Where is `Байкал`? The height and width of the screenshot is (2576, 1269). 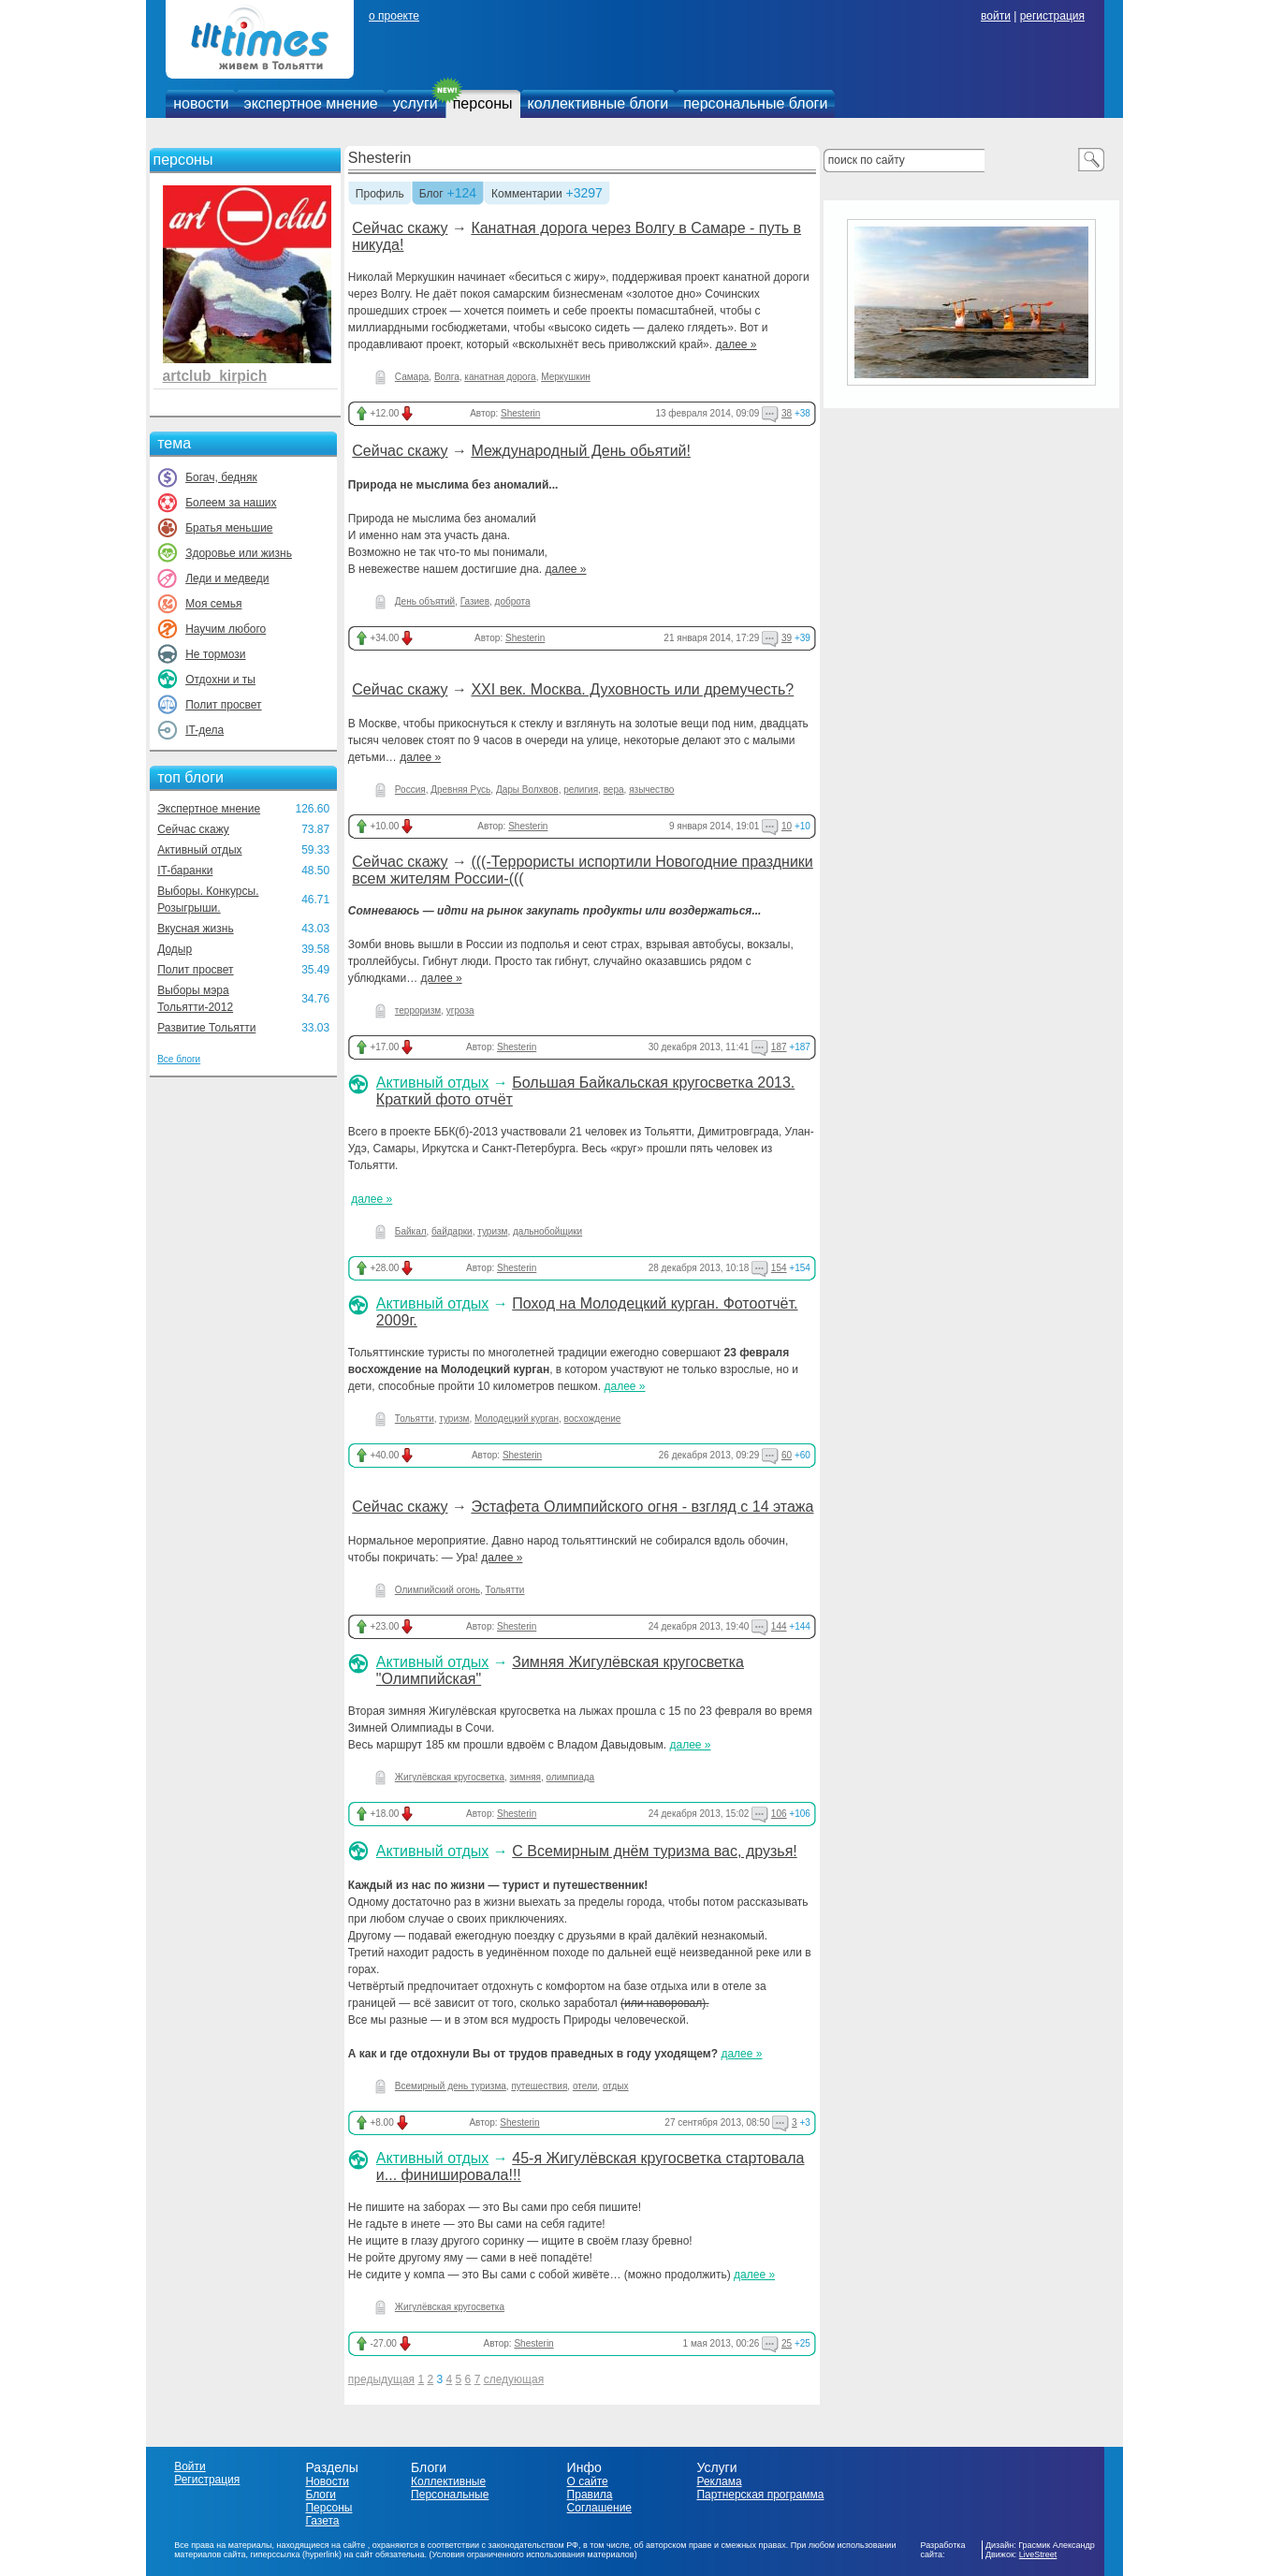
Байкал is located at coordinates (411, 1231).